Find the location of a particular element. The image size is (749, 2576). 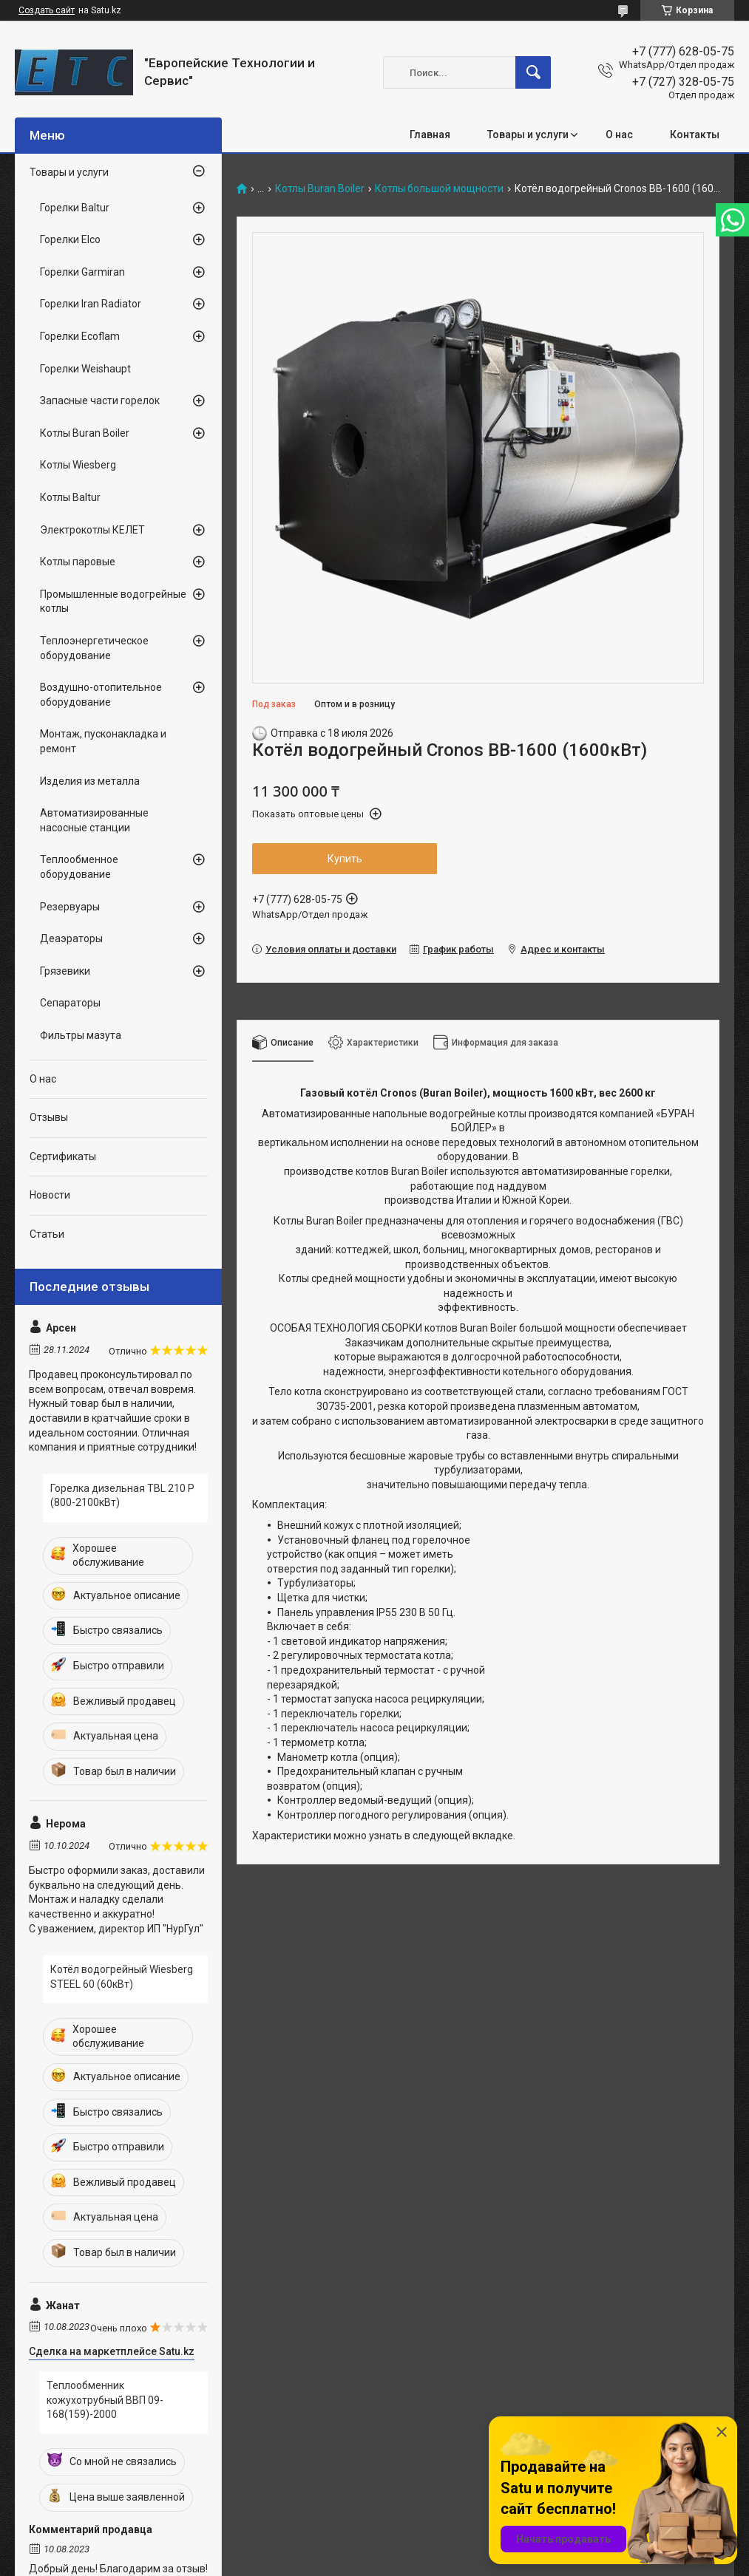

Котлы паровые is located at coordinates (77, 562).